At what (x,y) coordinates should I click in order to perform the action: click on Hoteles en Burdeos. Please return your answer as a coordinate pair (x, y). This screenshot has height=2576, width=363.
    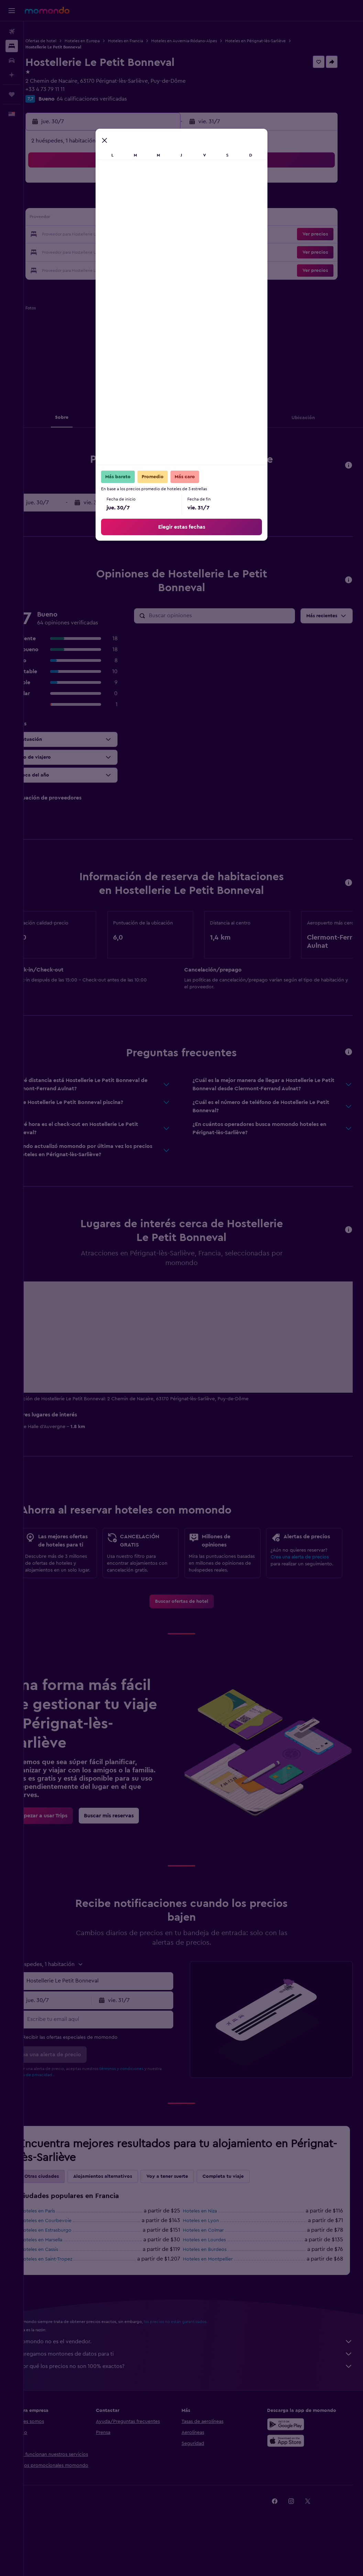
    Looking at the image, I should click on (217, 2292).